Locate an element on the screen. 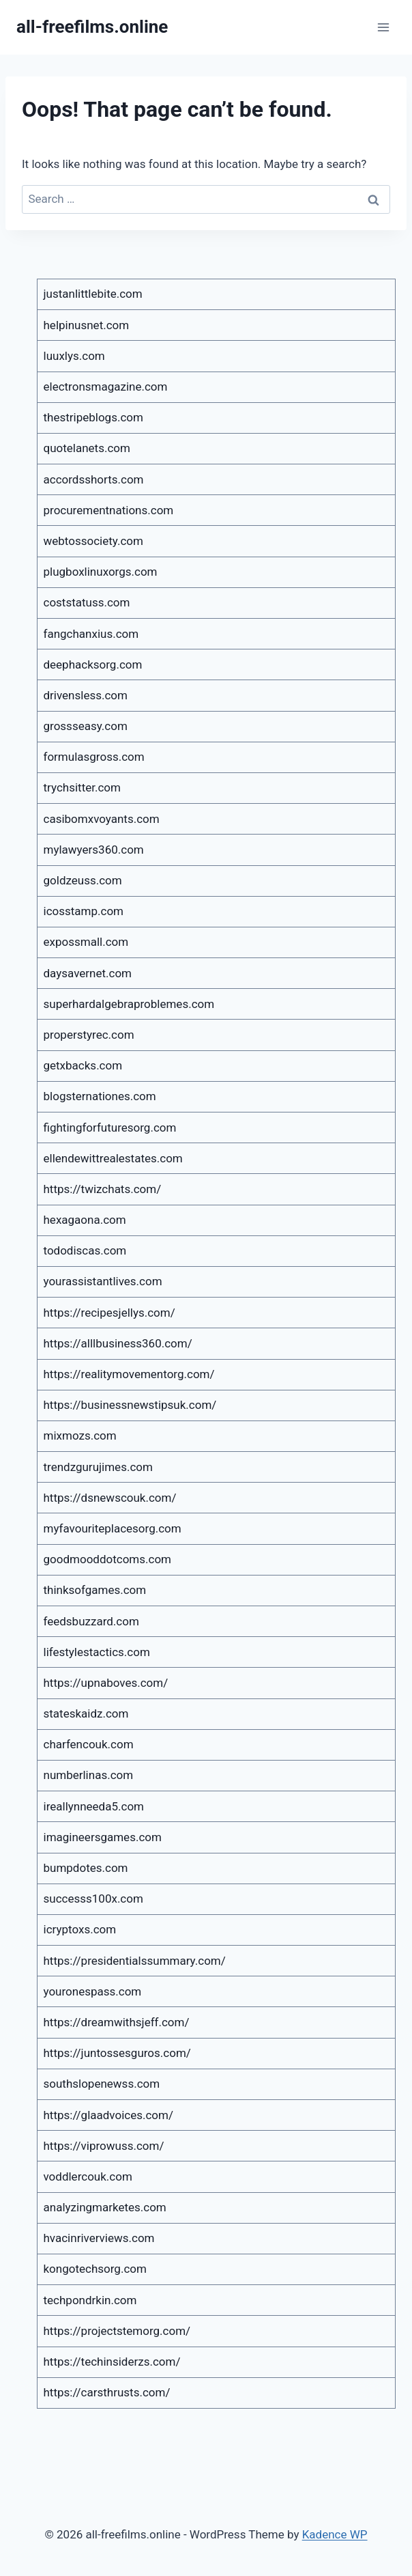  myfavouriteplacesorg.com is located at coordinates (112, 1528).